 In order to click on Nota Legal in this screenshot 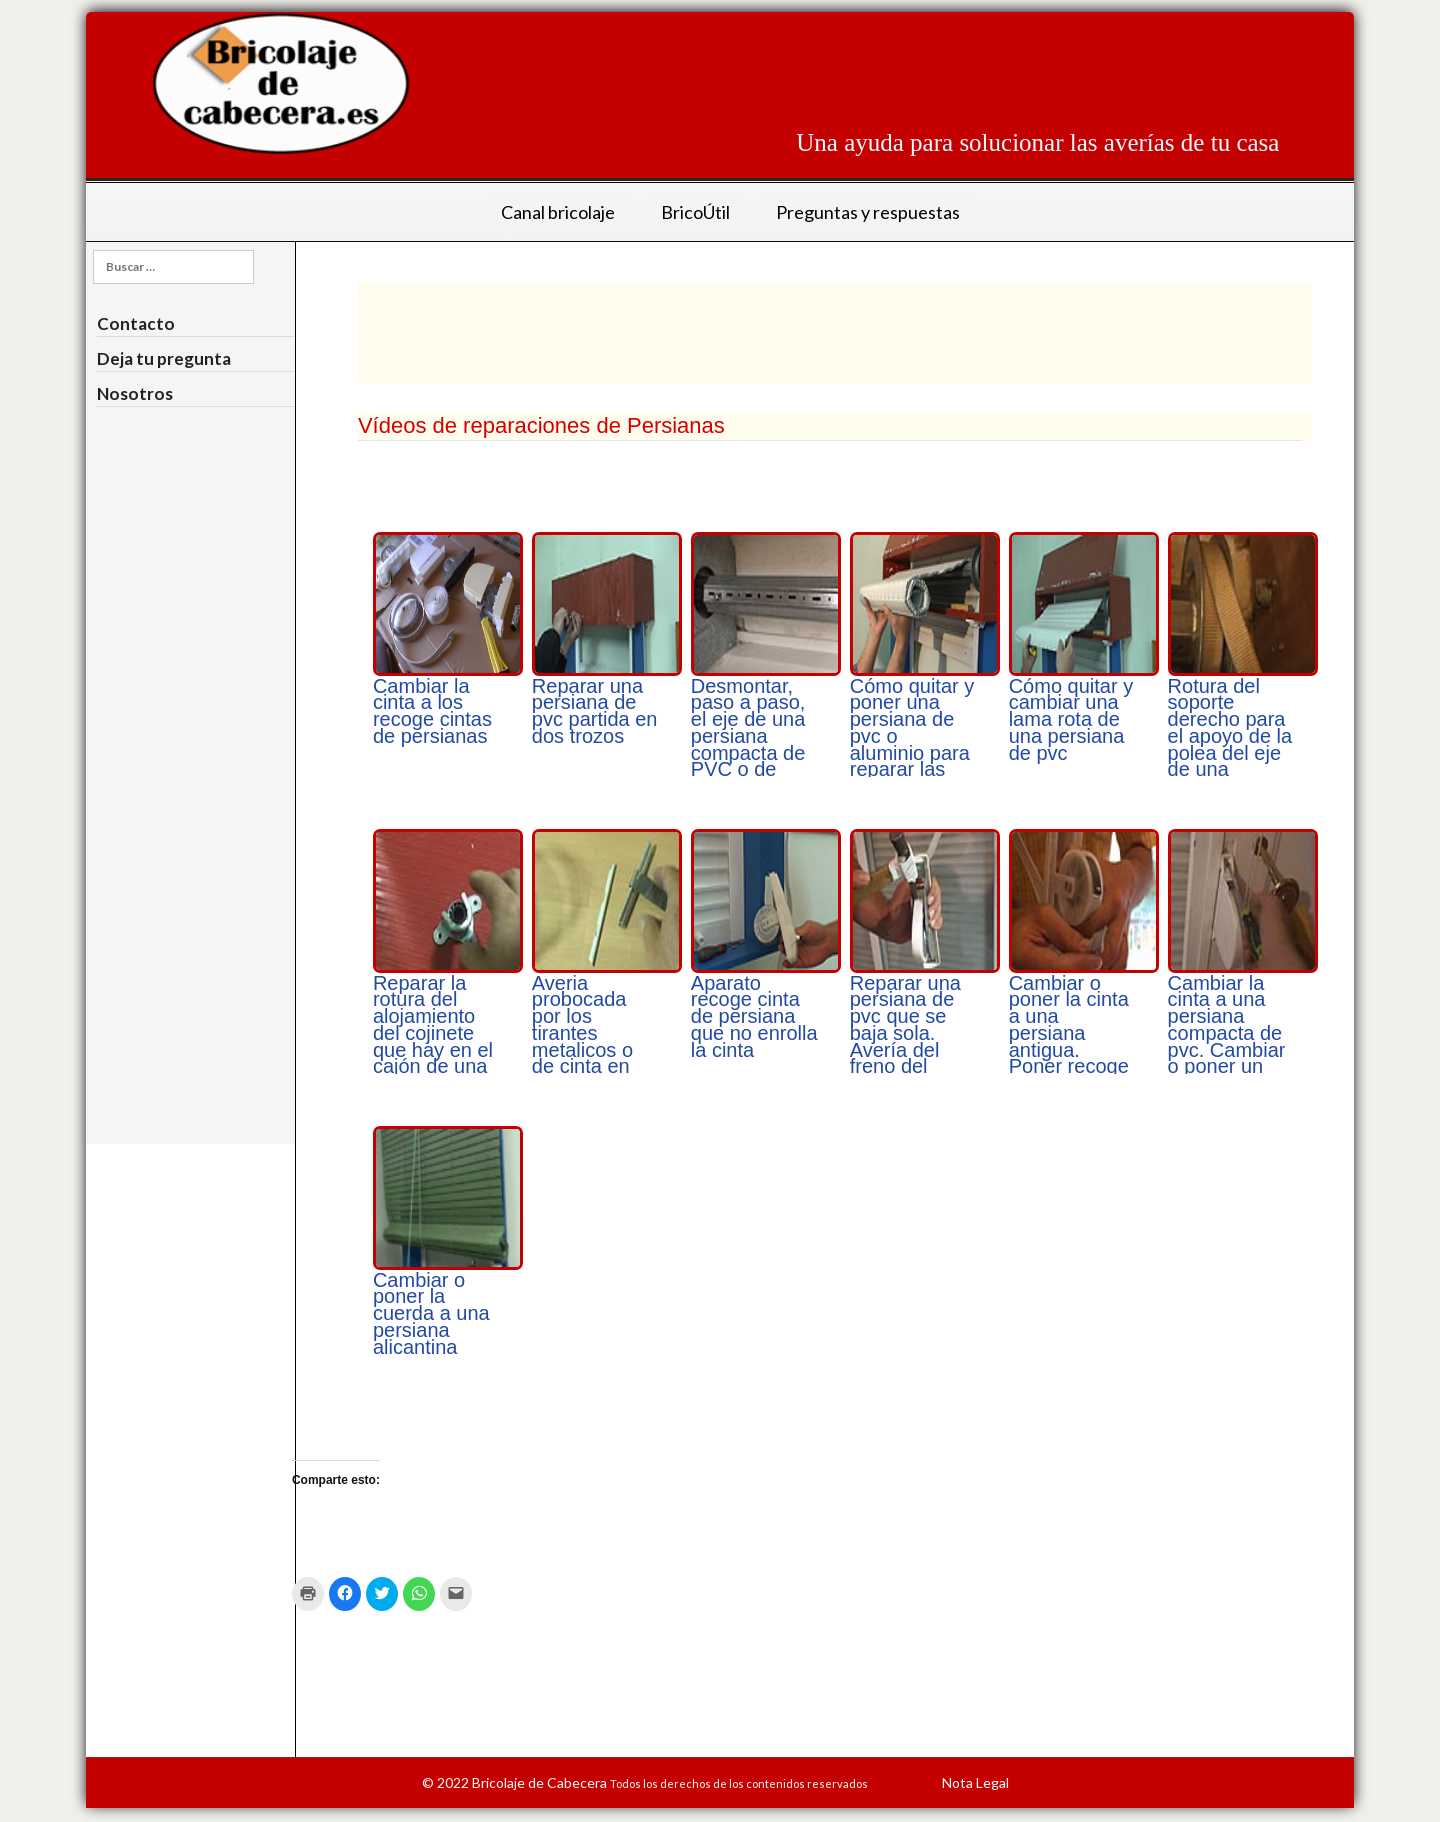, I will do `click(975, 1782)`.